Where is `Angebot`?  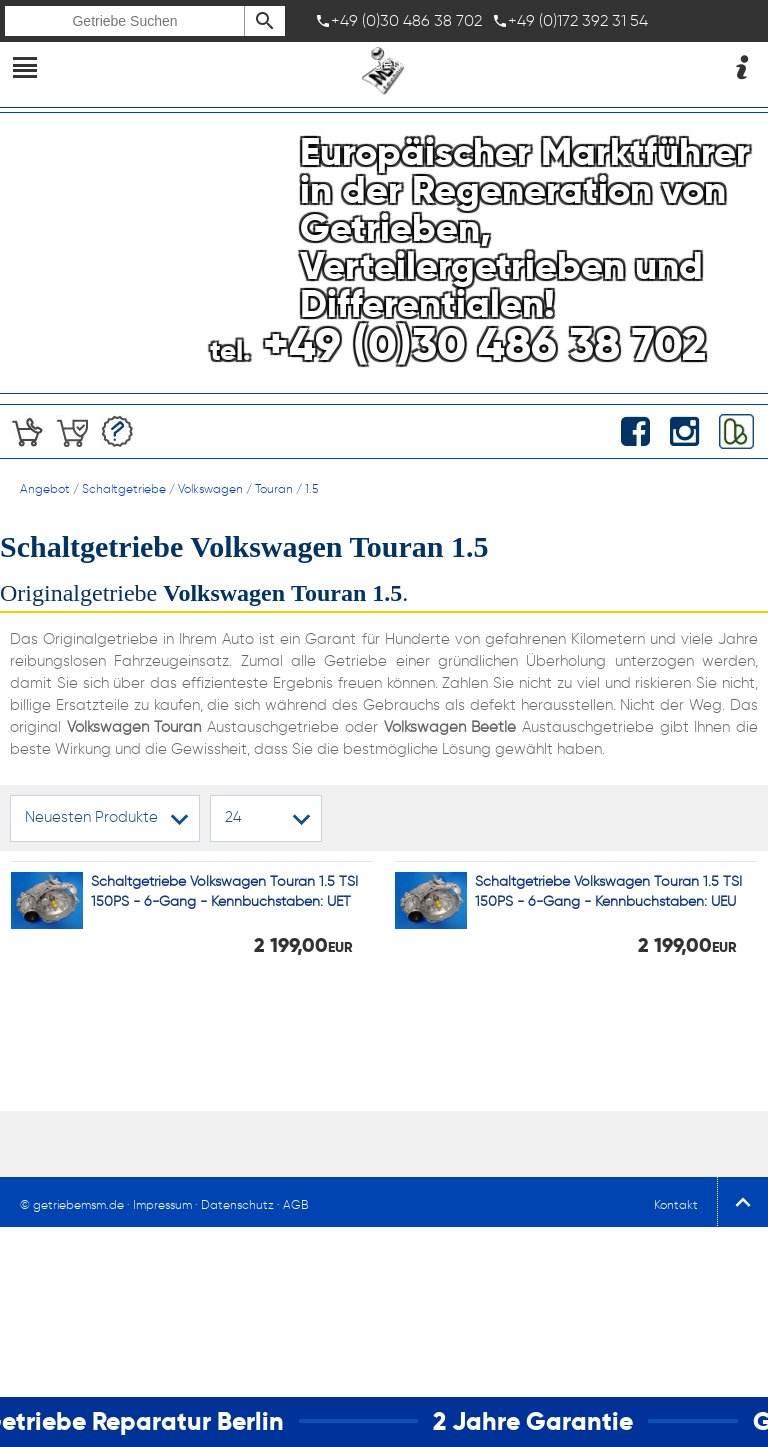 Angebot is located at coordinates (45, 488).